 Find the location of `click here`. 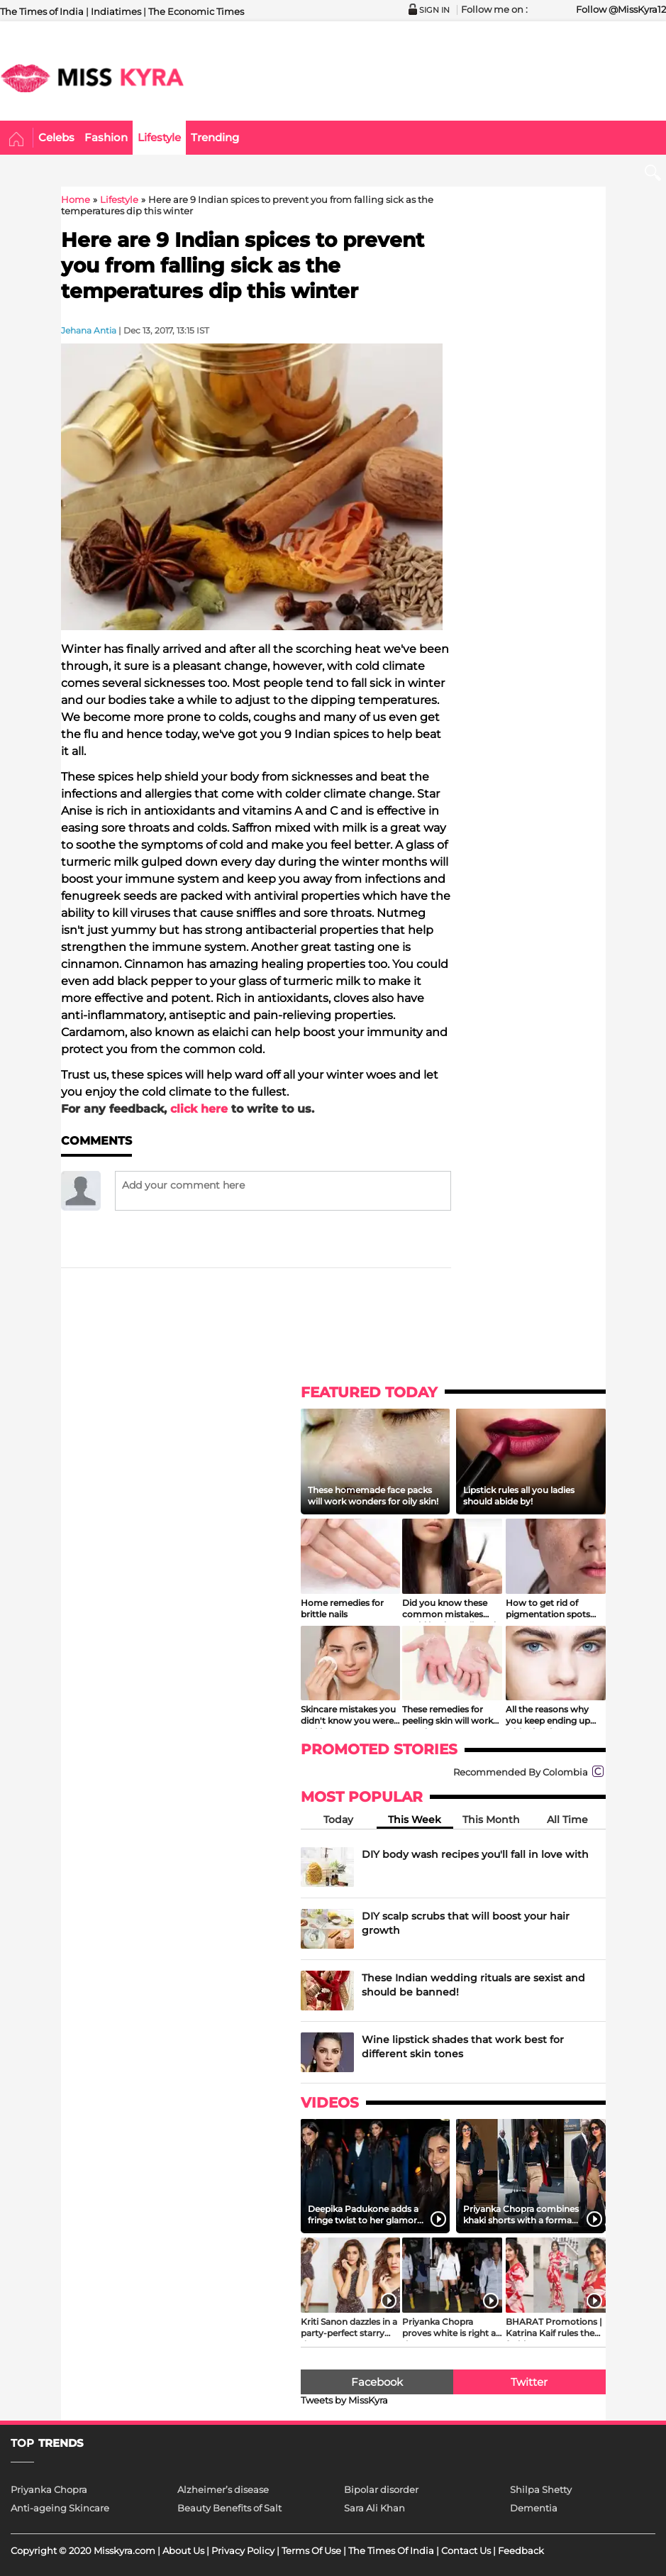

click here is located at coordinates (199, 1109).